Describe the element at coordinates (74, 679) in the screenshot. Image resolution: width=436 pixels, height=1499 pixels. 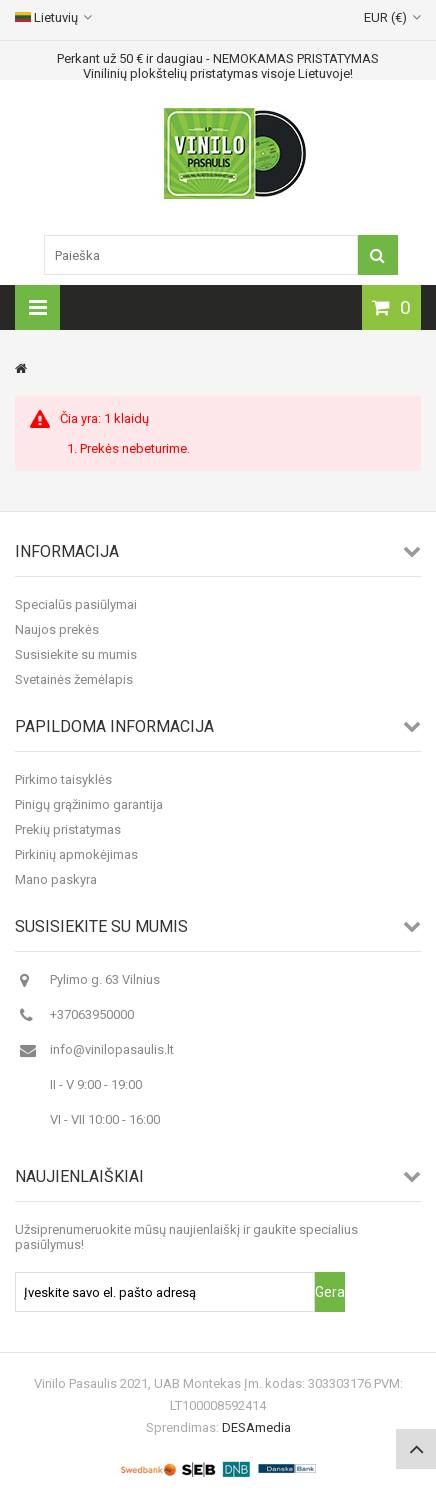
I see `Svetainės žemėlapis` at that location.